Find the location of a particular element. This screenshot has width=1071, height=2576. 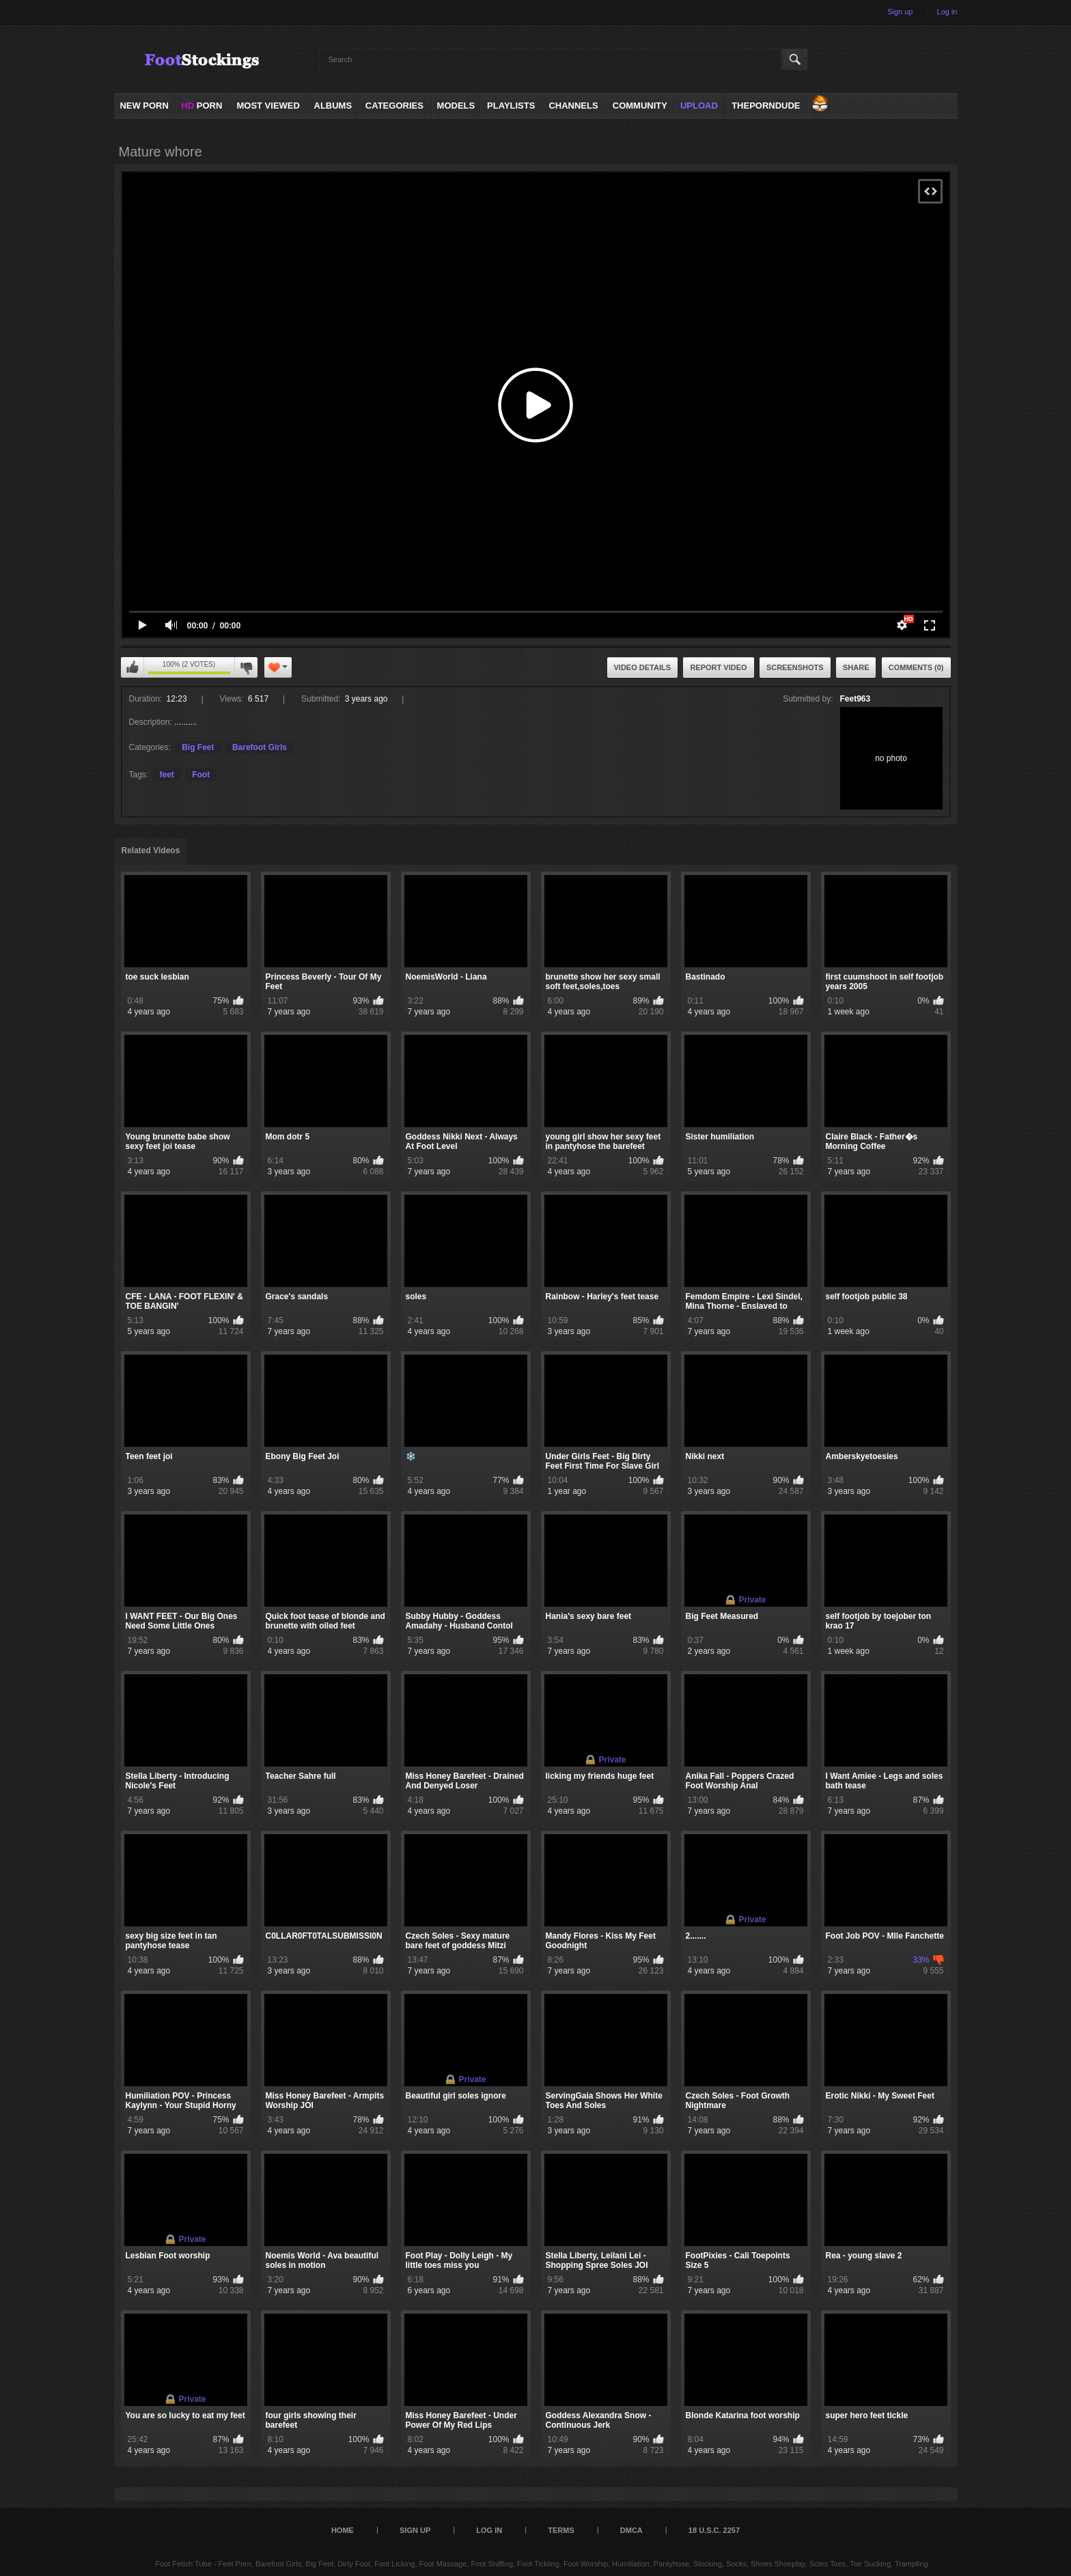

Comments (0) is located at coordinates (916, 667).